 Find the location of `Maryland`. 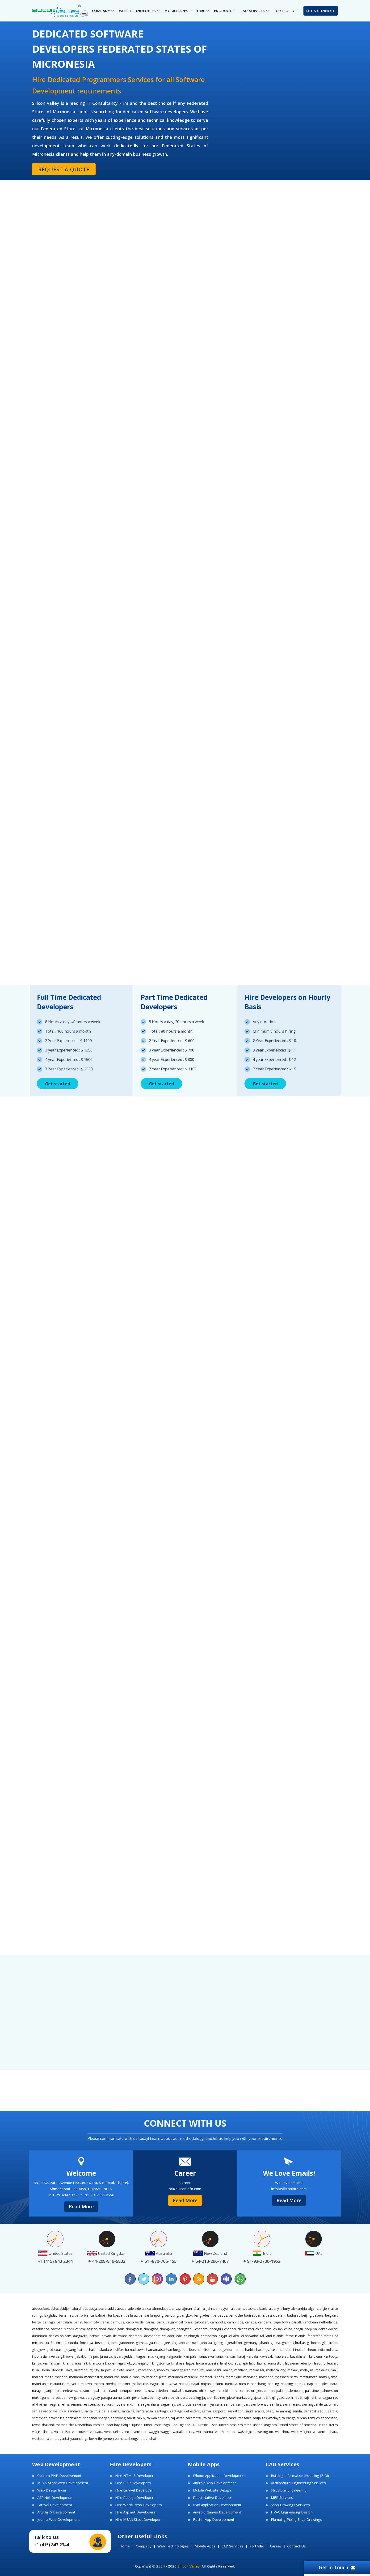

Maryland is located at coordinates (250, 2377).